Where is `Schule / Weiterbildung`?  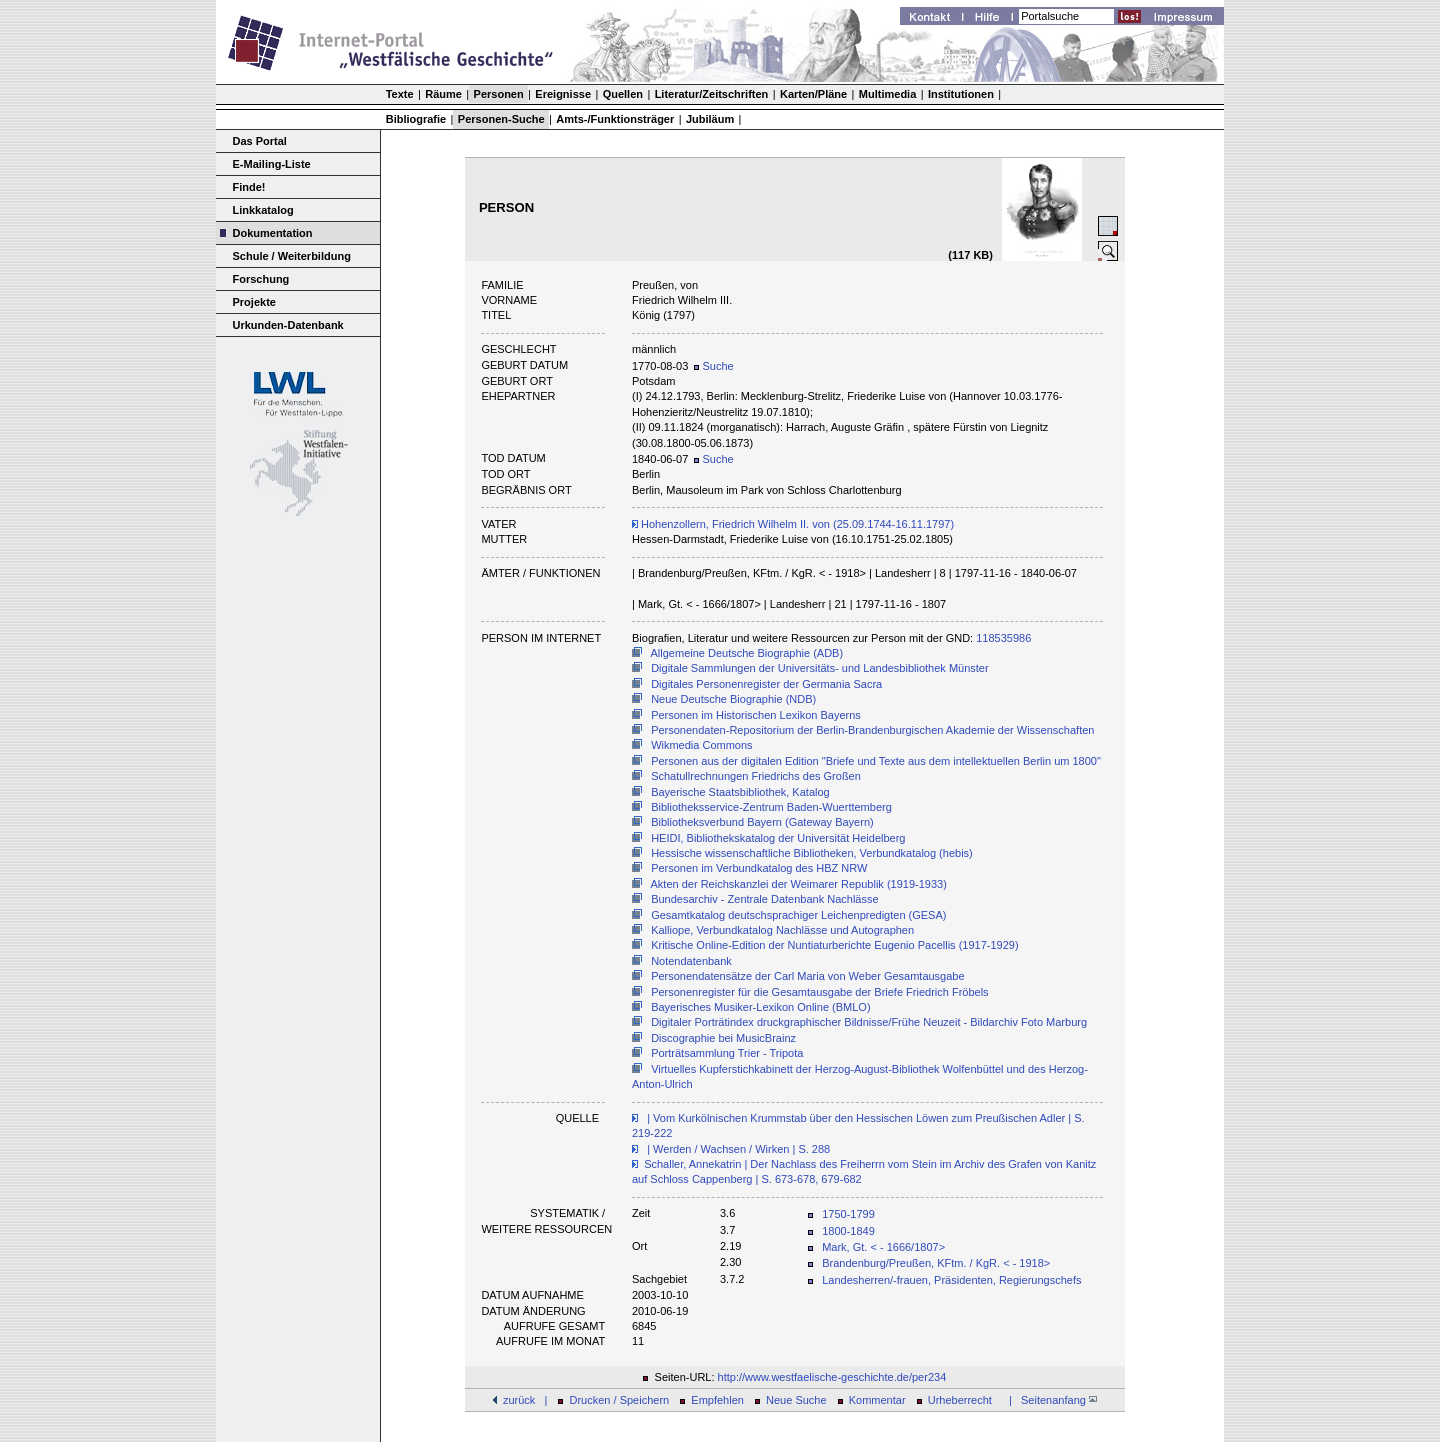
Schule / Weiterbildung is located at coordinates (292, 256).